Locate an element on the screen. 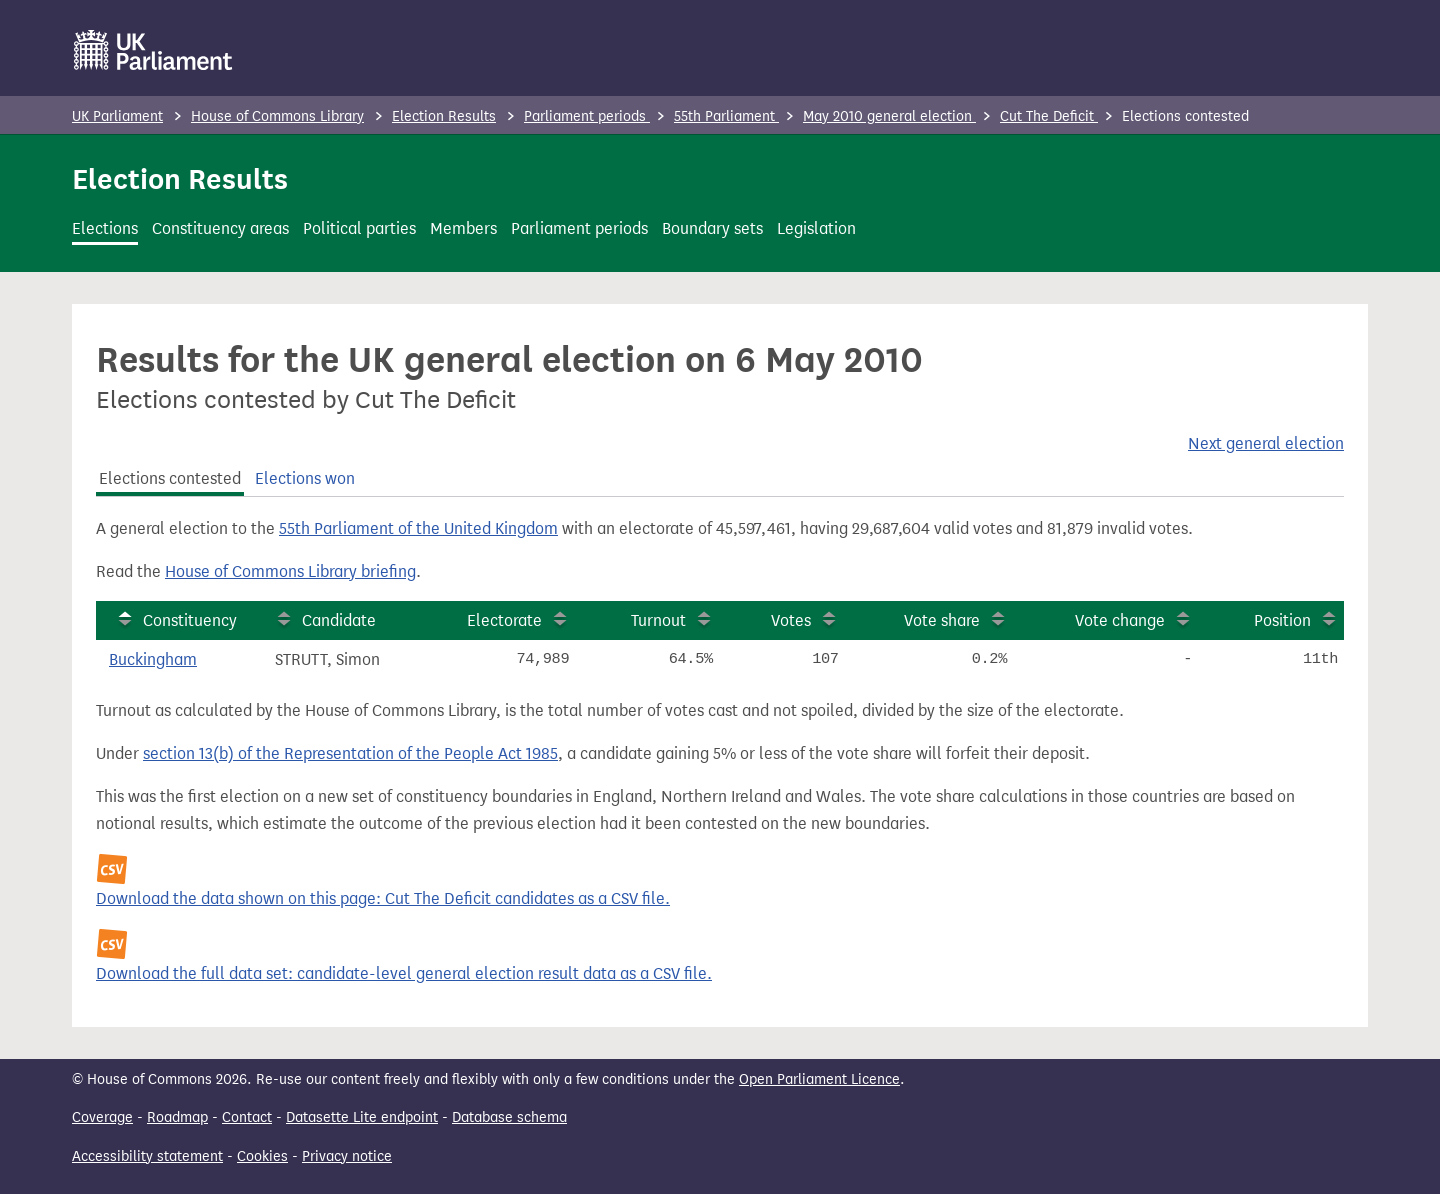  Next general election is located at coordinates (1266, 443).